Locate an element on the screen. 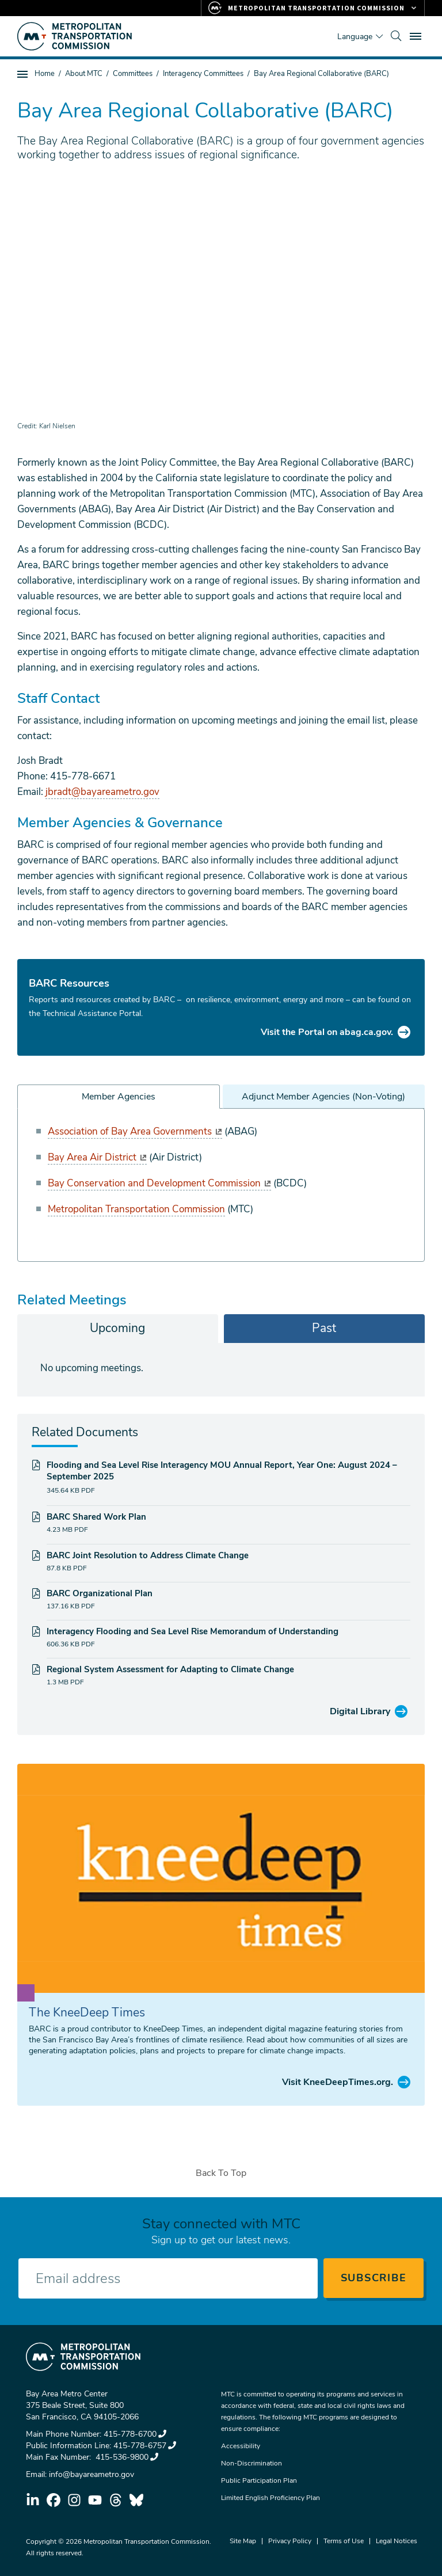 This screenshot has height=2576, width=442. [Links to MTC Websites. Metropolitan Transportation Commission.] is located at coordinates (312, 8).